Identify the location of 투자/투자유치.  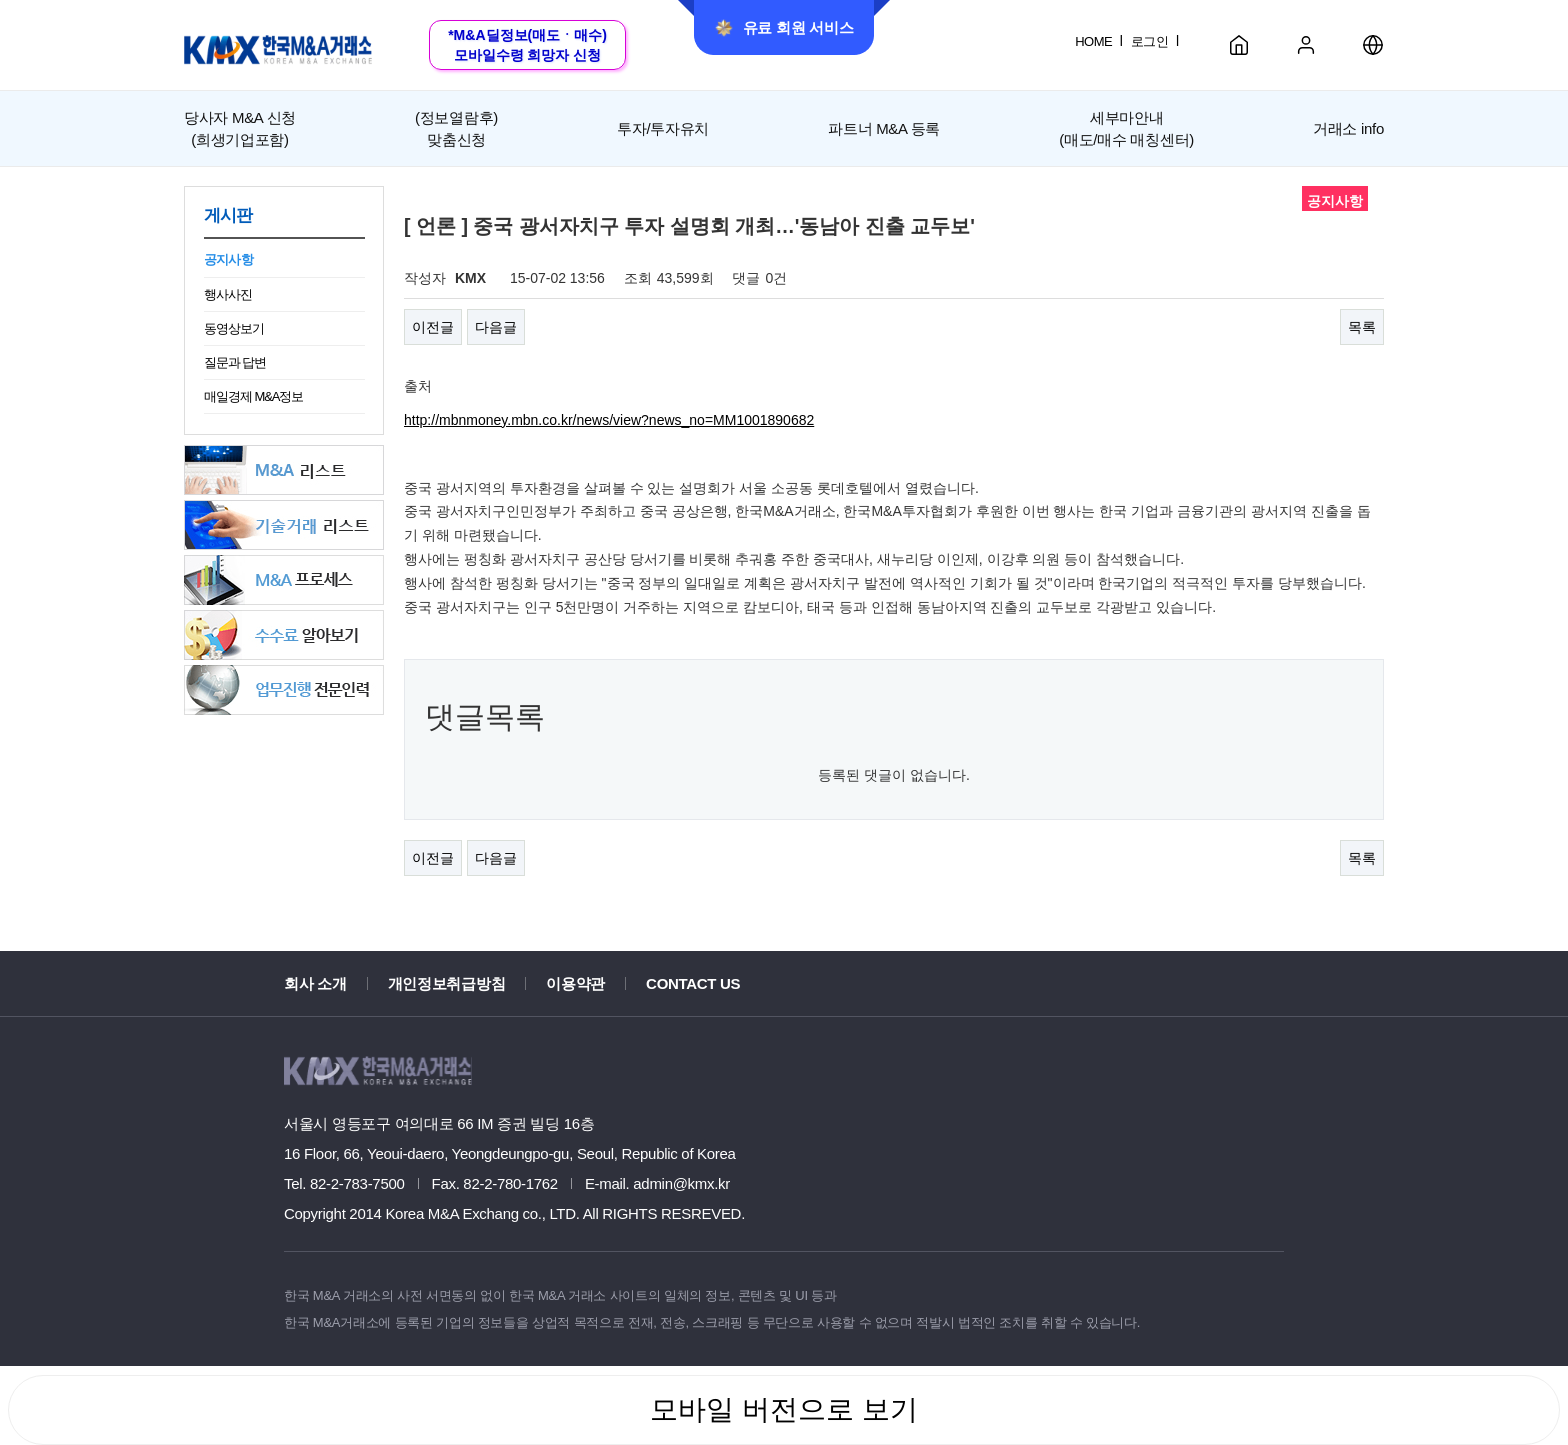
(663, 128).